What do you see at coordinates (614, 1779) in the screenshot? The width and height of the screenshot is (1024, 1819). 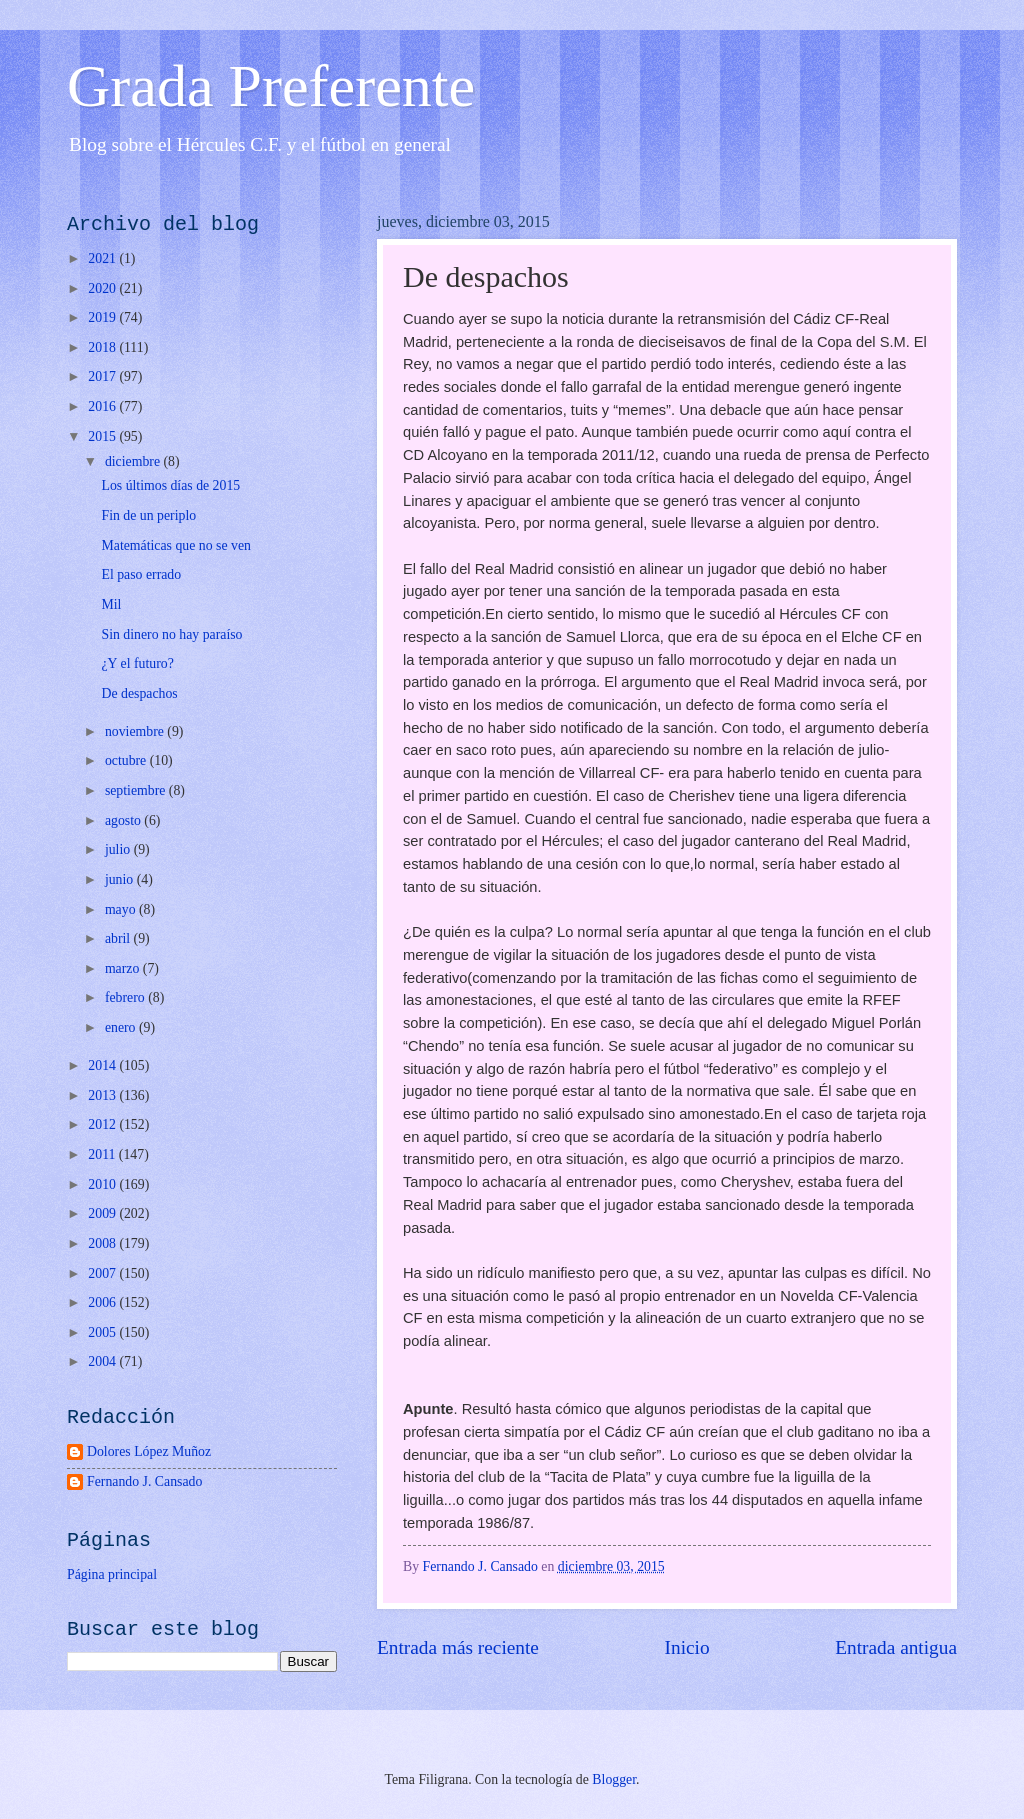 I see `Blogger` at bounding box center [614, 1779].